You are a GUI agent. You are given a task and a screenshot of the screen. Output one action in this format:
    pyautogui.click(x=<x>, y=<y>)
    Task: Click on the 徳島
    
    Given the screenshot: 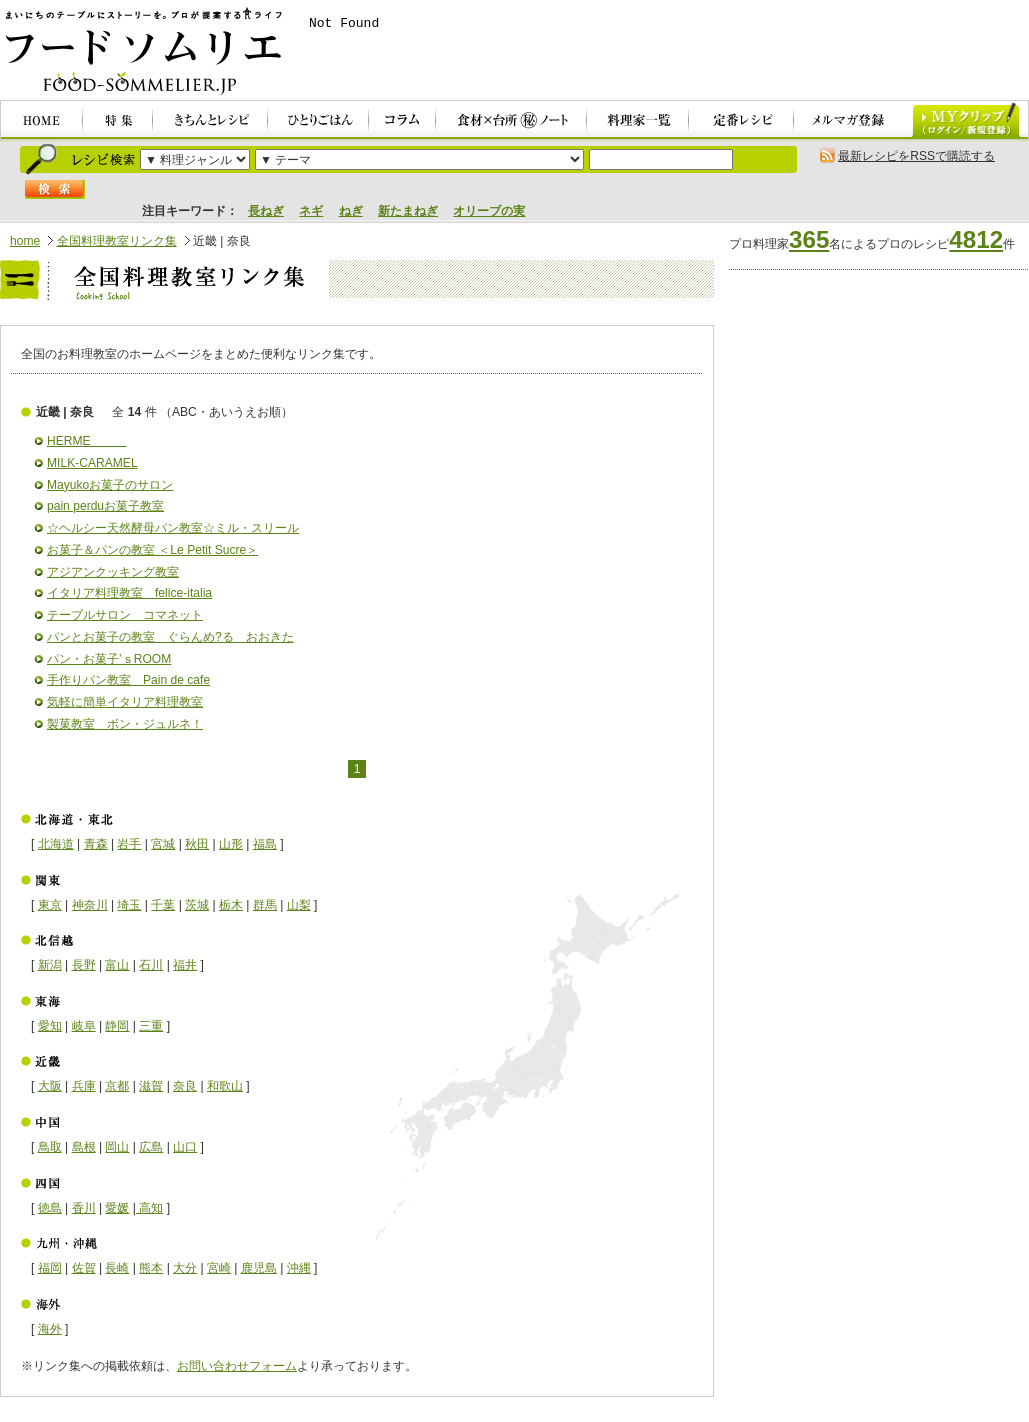 What is the action you would take?
    pyautogui.click(x=50, y=1208)
    